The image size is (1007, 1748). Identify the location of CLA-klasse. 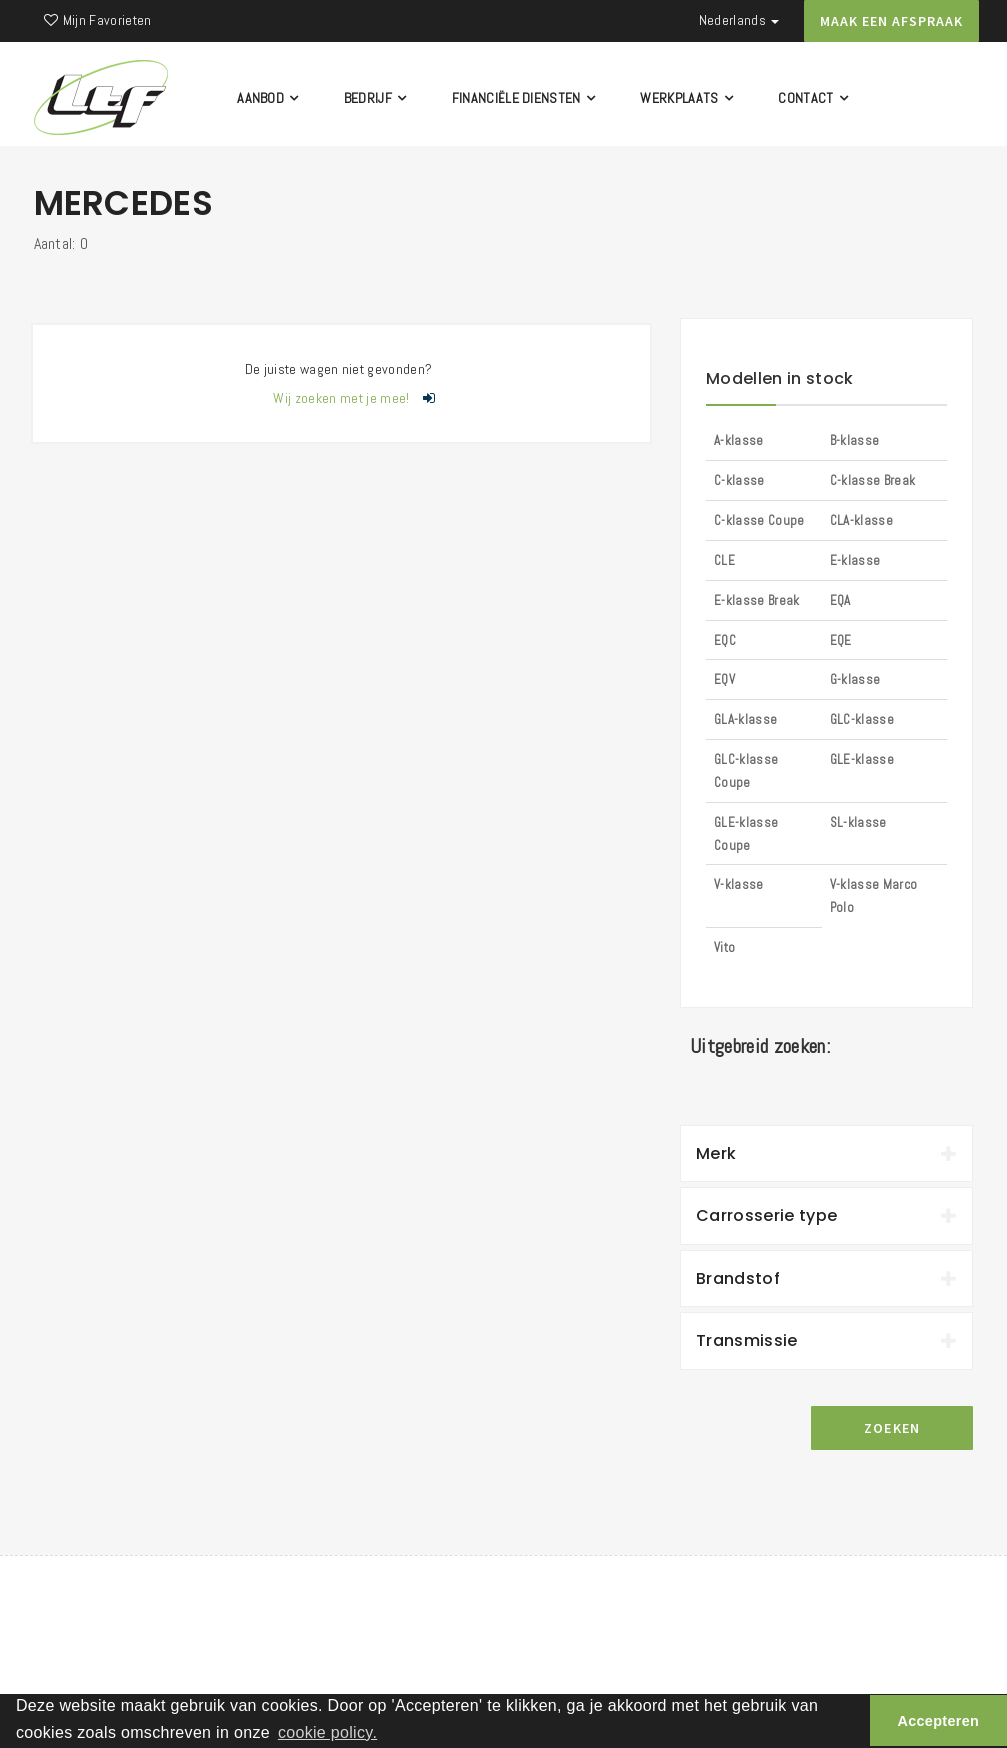
(861, 520).